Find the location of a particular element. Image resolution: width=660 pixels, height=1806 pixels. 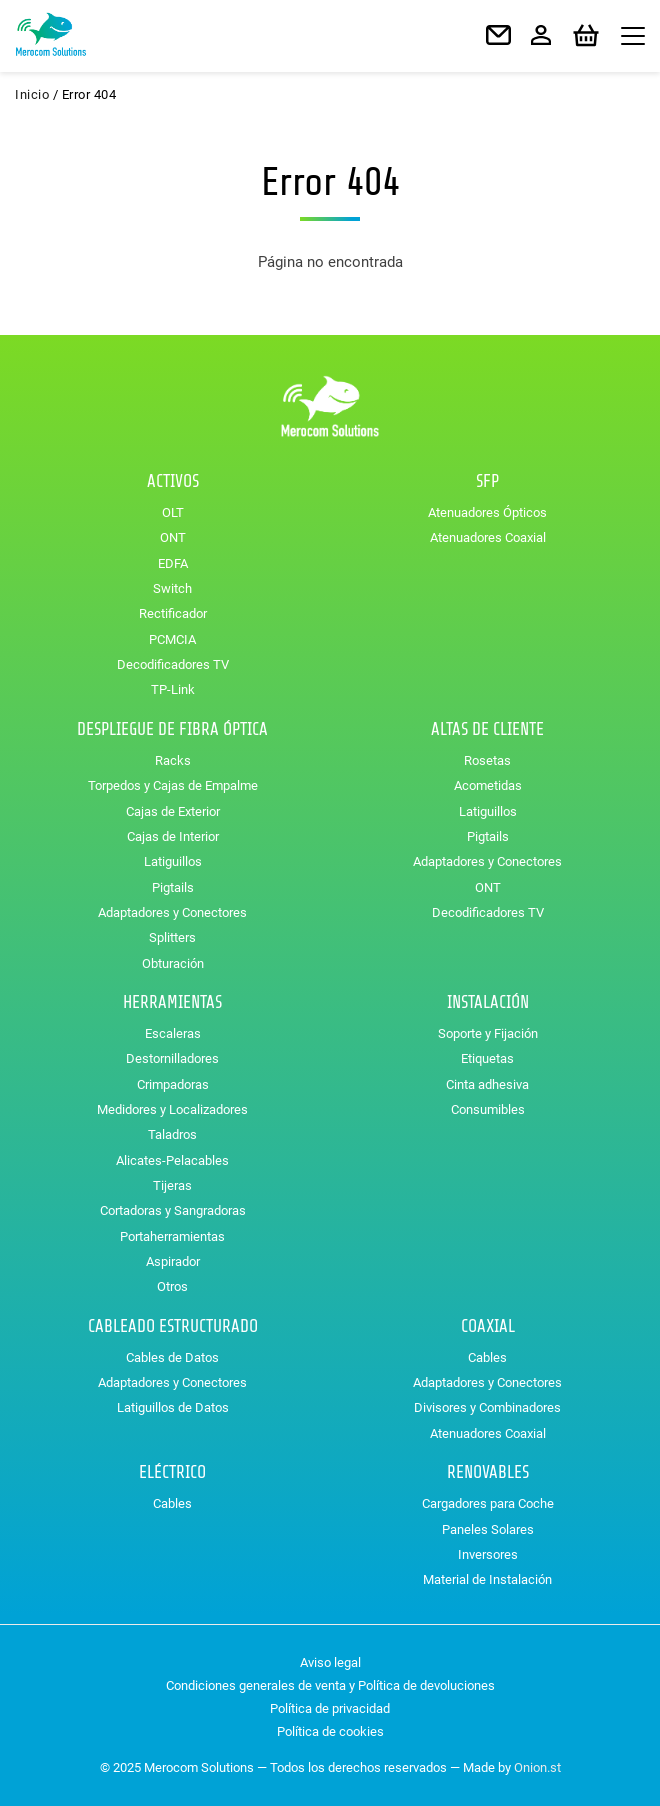

Alicates-Pelacables is located at coordinates (172, 1160).